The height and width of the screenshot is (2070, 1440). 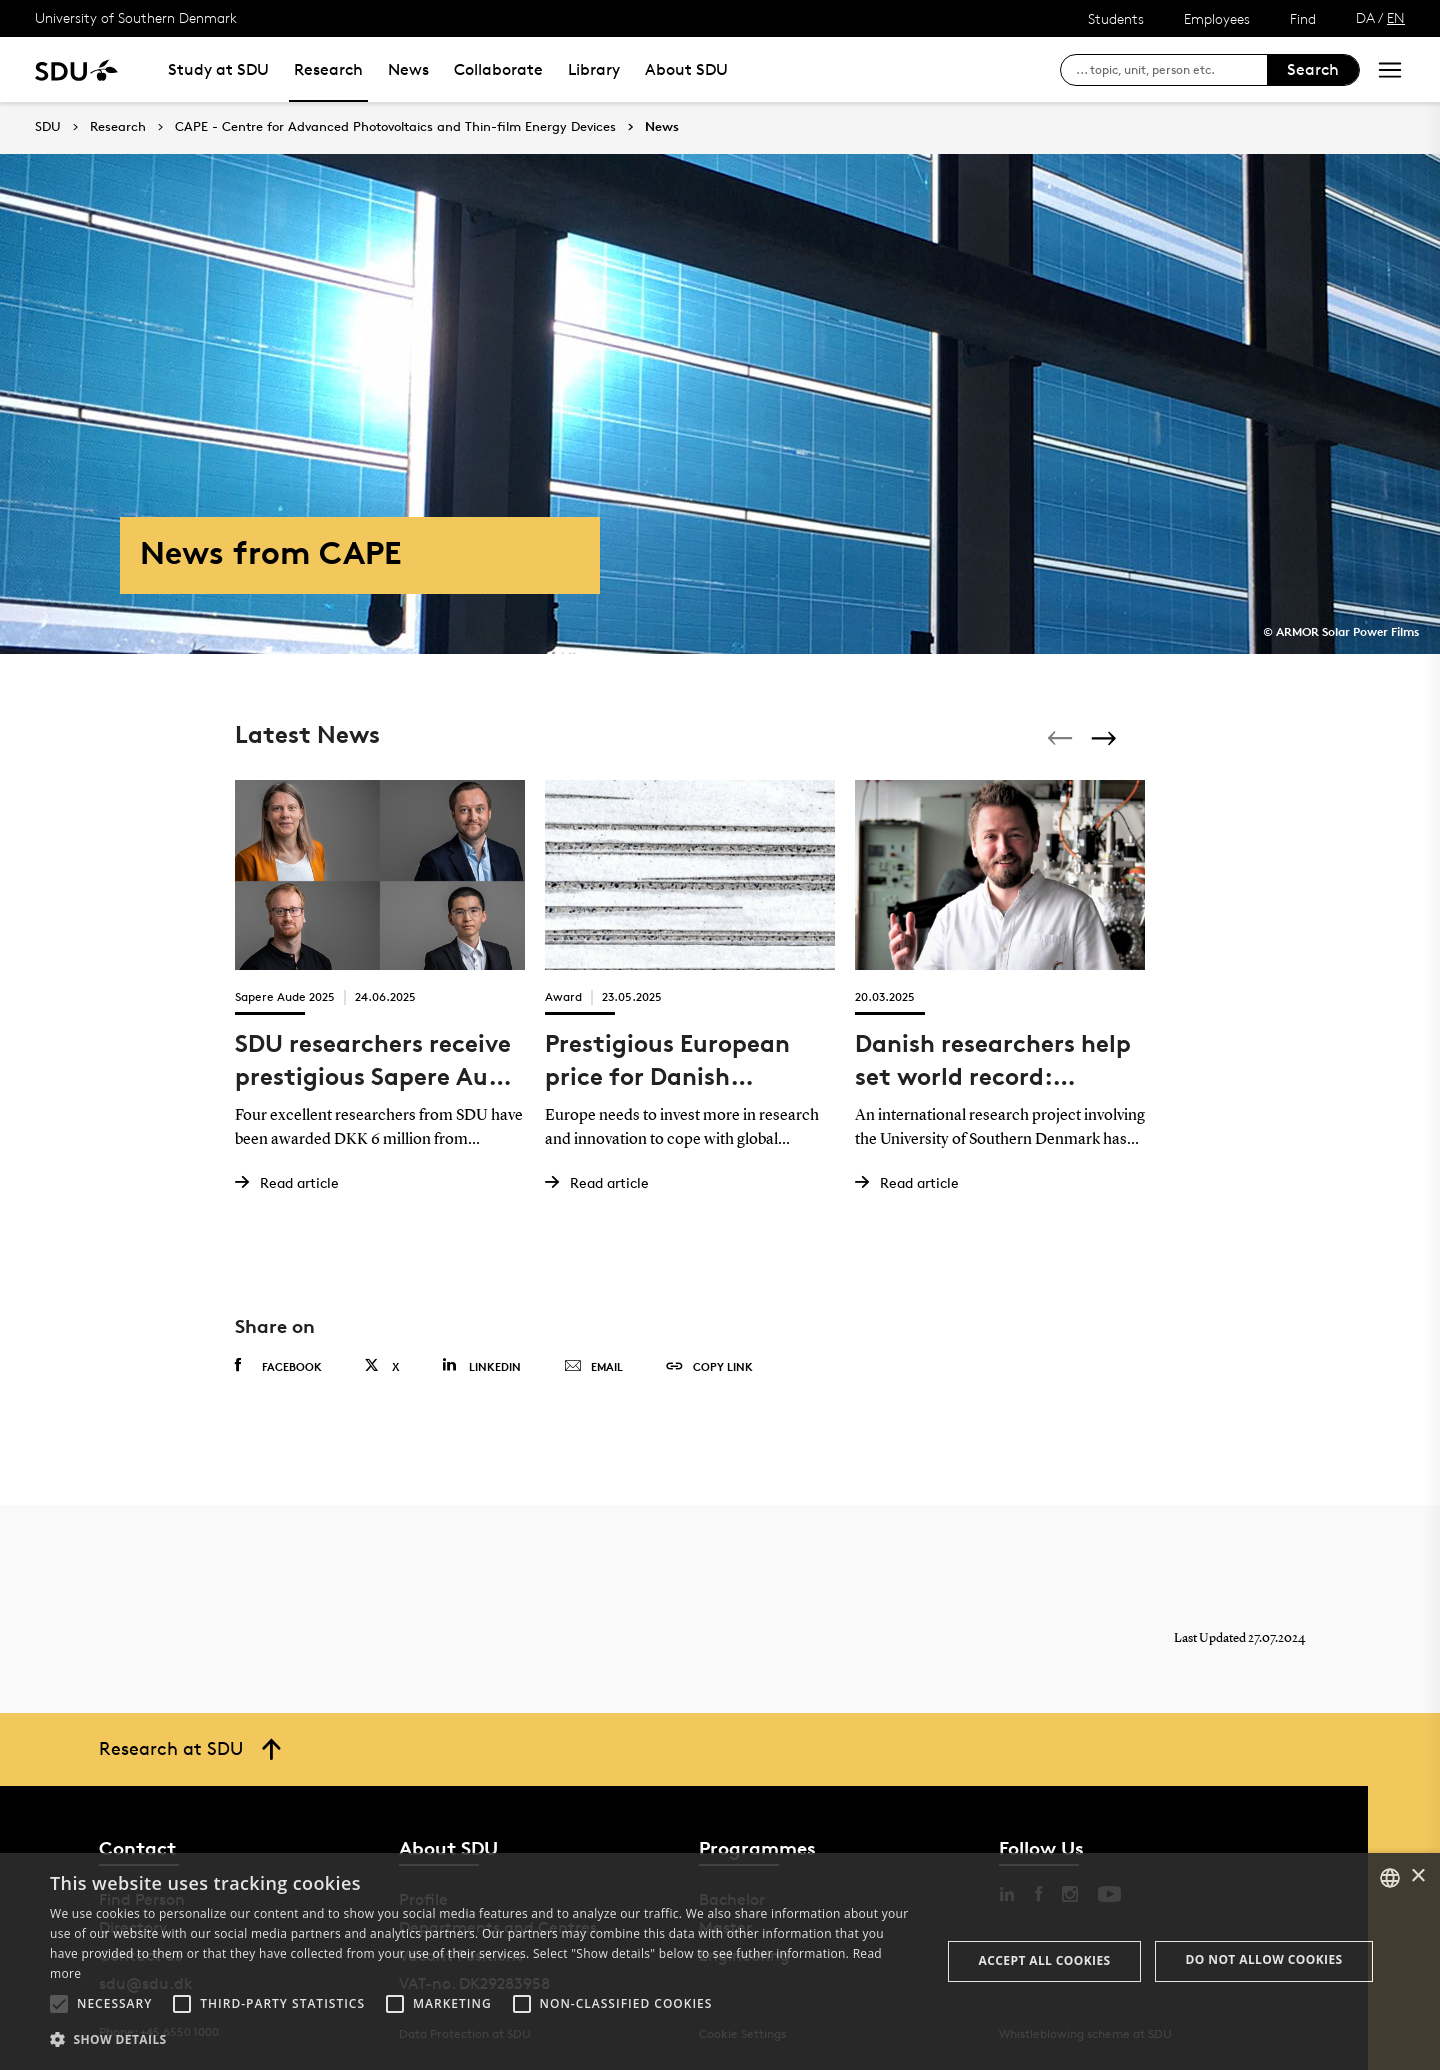 I want to click on Find, so click(x=1303, y=18).